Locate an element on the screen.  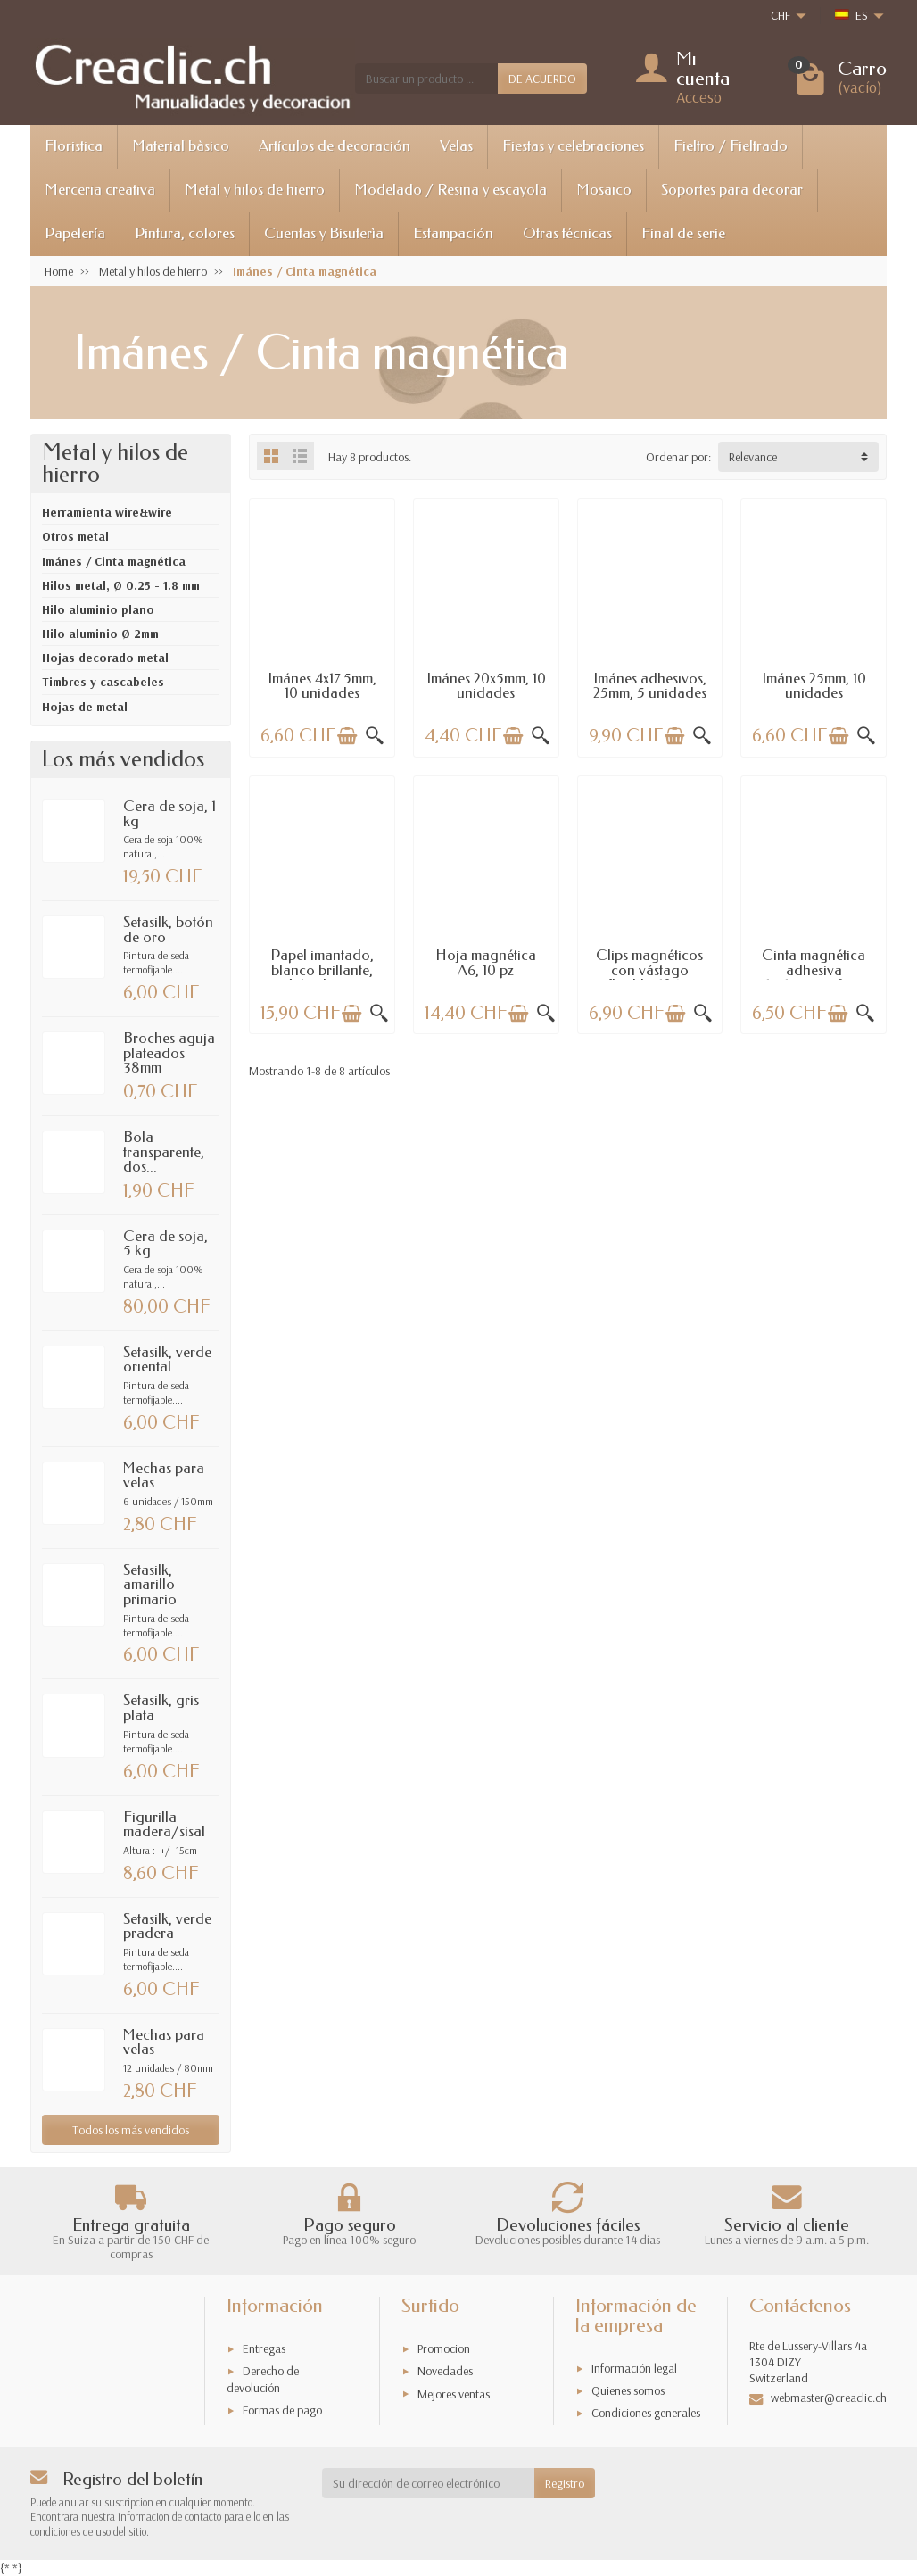
Setasilk, amarillo primario is located at coordinates (150, 1584).